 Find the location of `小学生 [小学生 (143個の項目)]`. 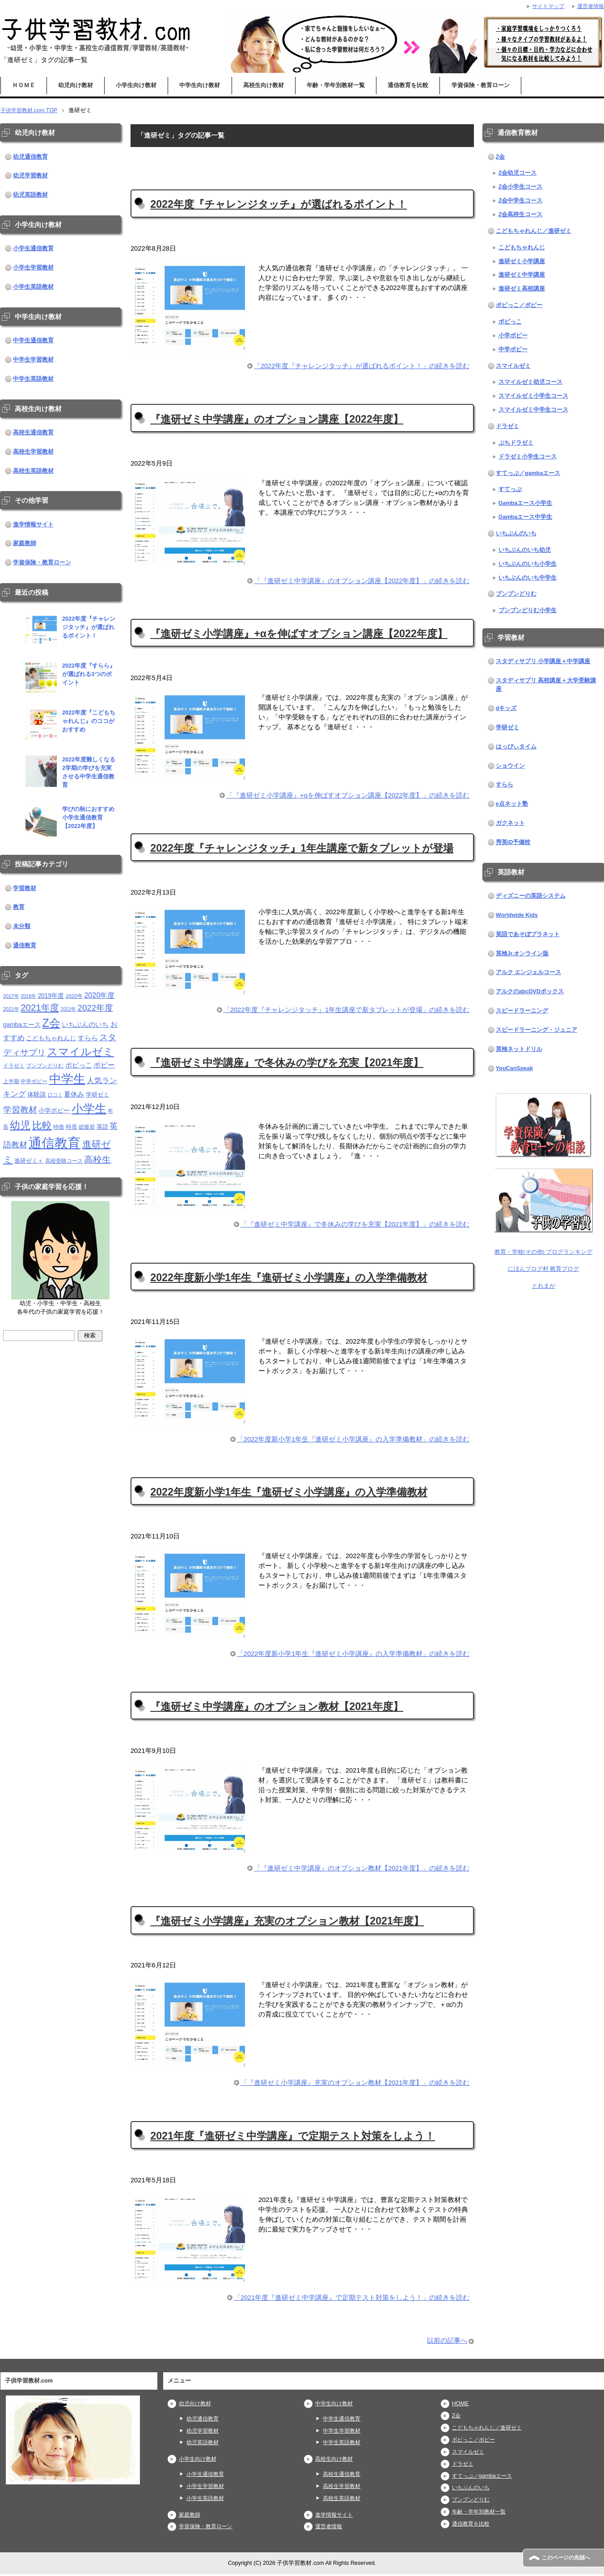

小学生 [小学生 (143個の項目)] is located at coordinates (89, 1108).